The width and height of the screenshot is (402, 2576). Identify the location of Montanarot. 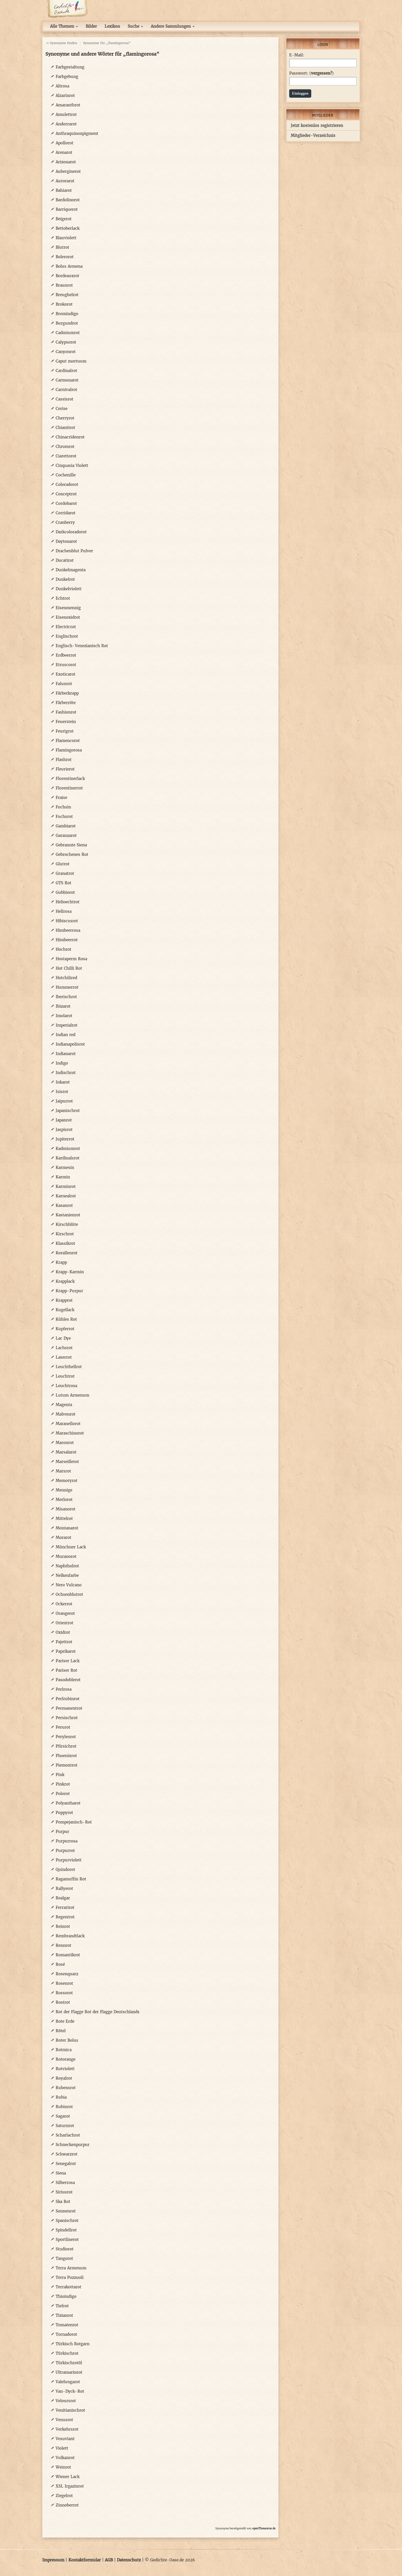
(67, 1528).